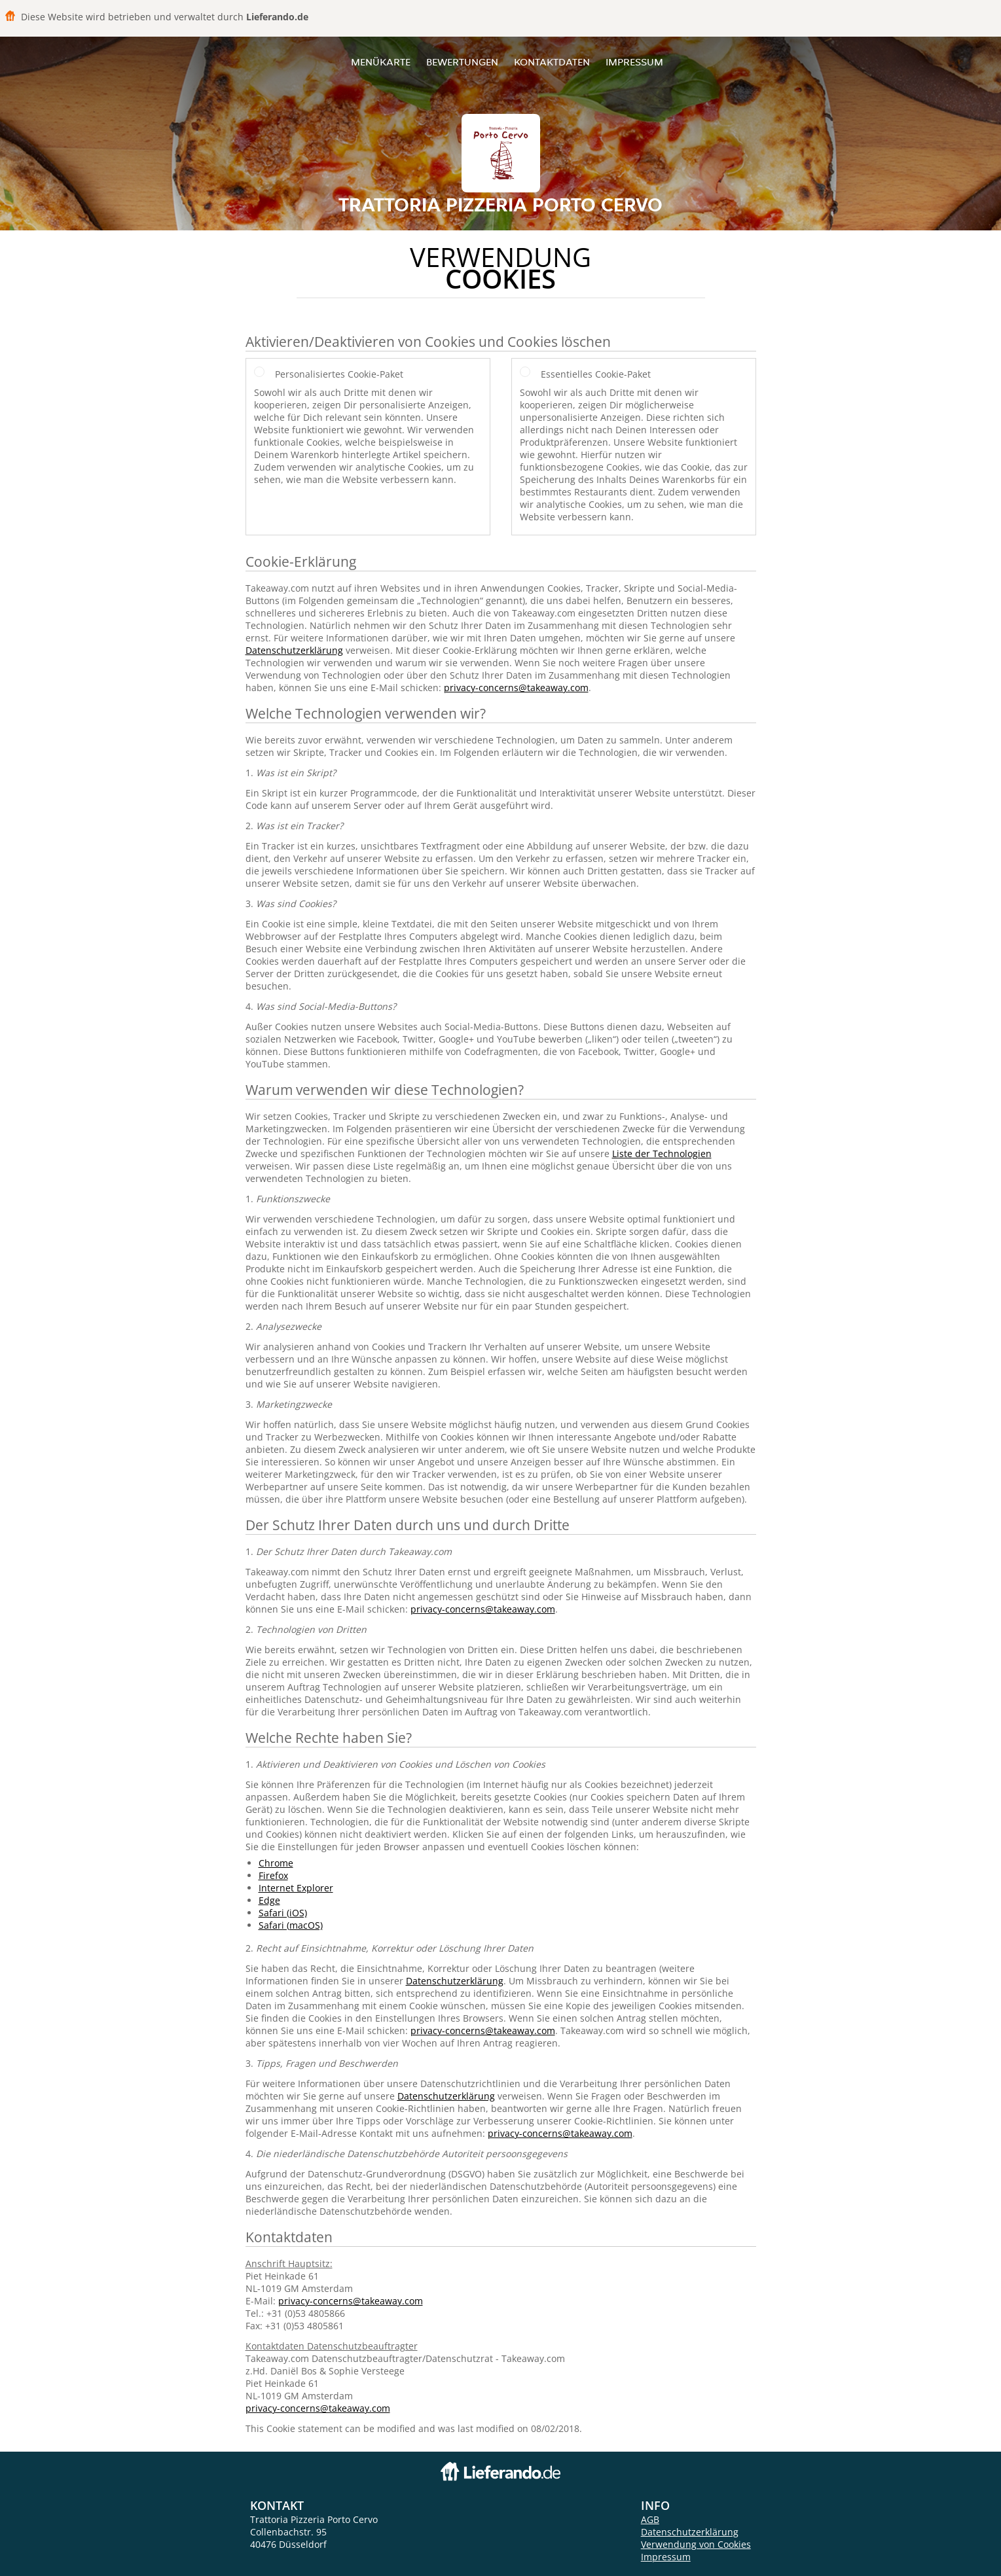 The image size is (1001, 2576). Describe the element at coordinates (634, 62) in the screenshot. I see `Impressum` at that location.